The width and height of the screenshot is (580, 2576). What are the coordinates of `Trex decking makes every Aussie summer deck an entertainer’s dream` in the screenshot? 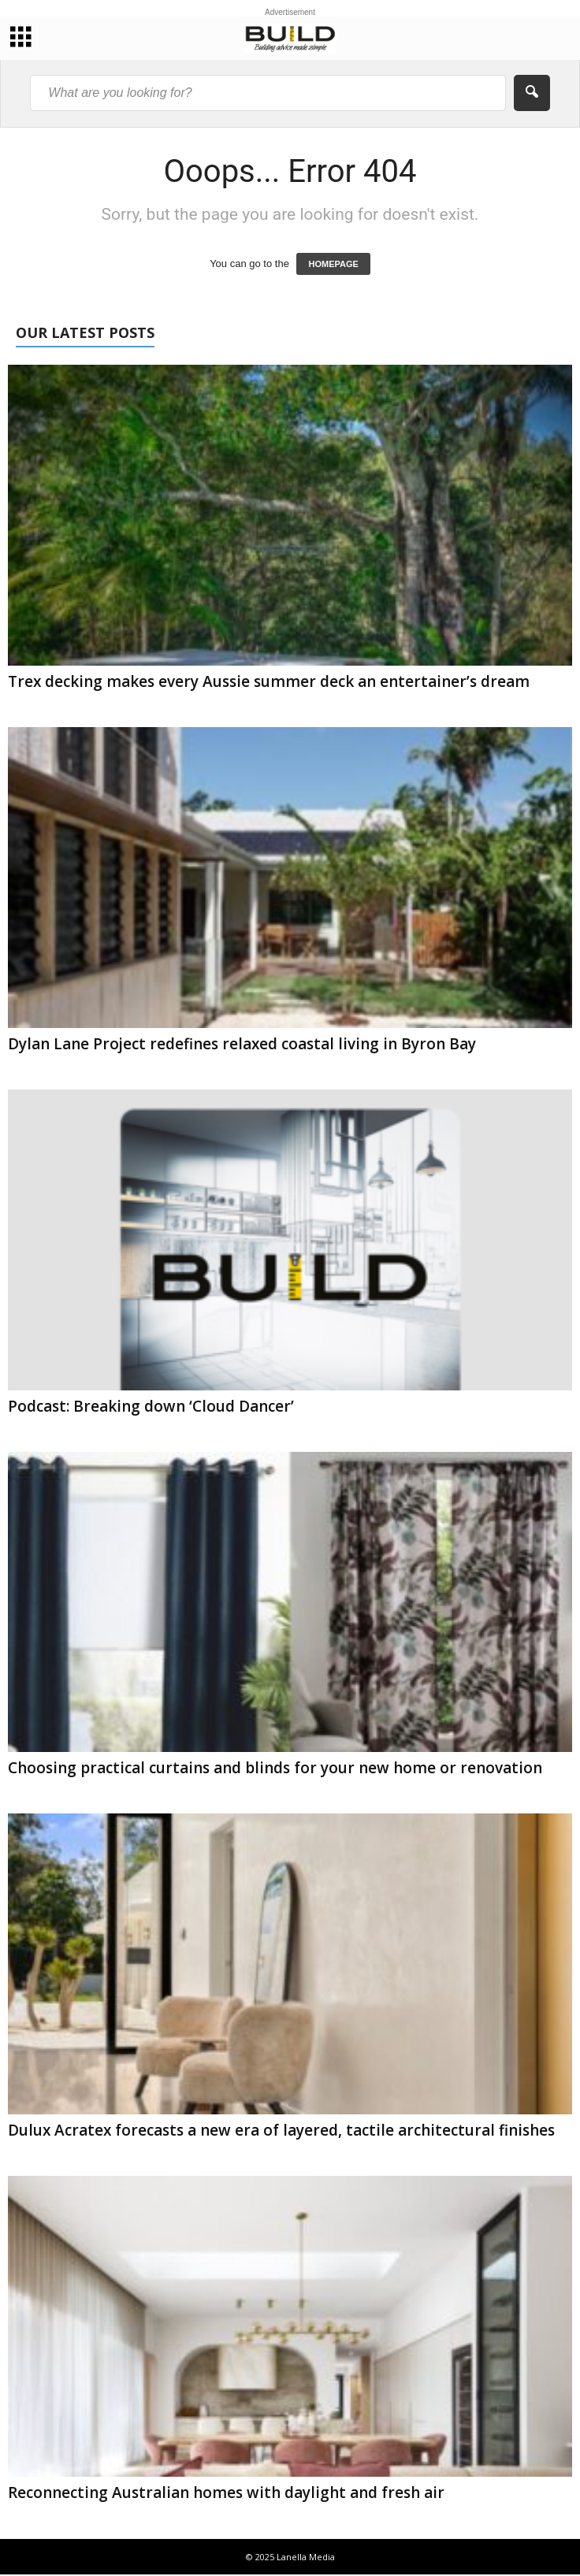 It's located at (269, 681).